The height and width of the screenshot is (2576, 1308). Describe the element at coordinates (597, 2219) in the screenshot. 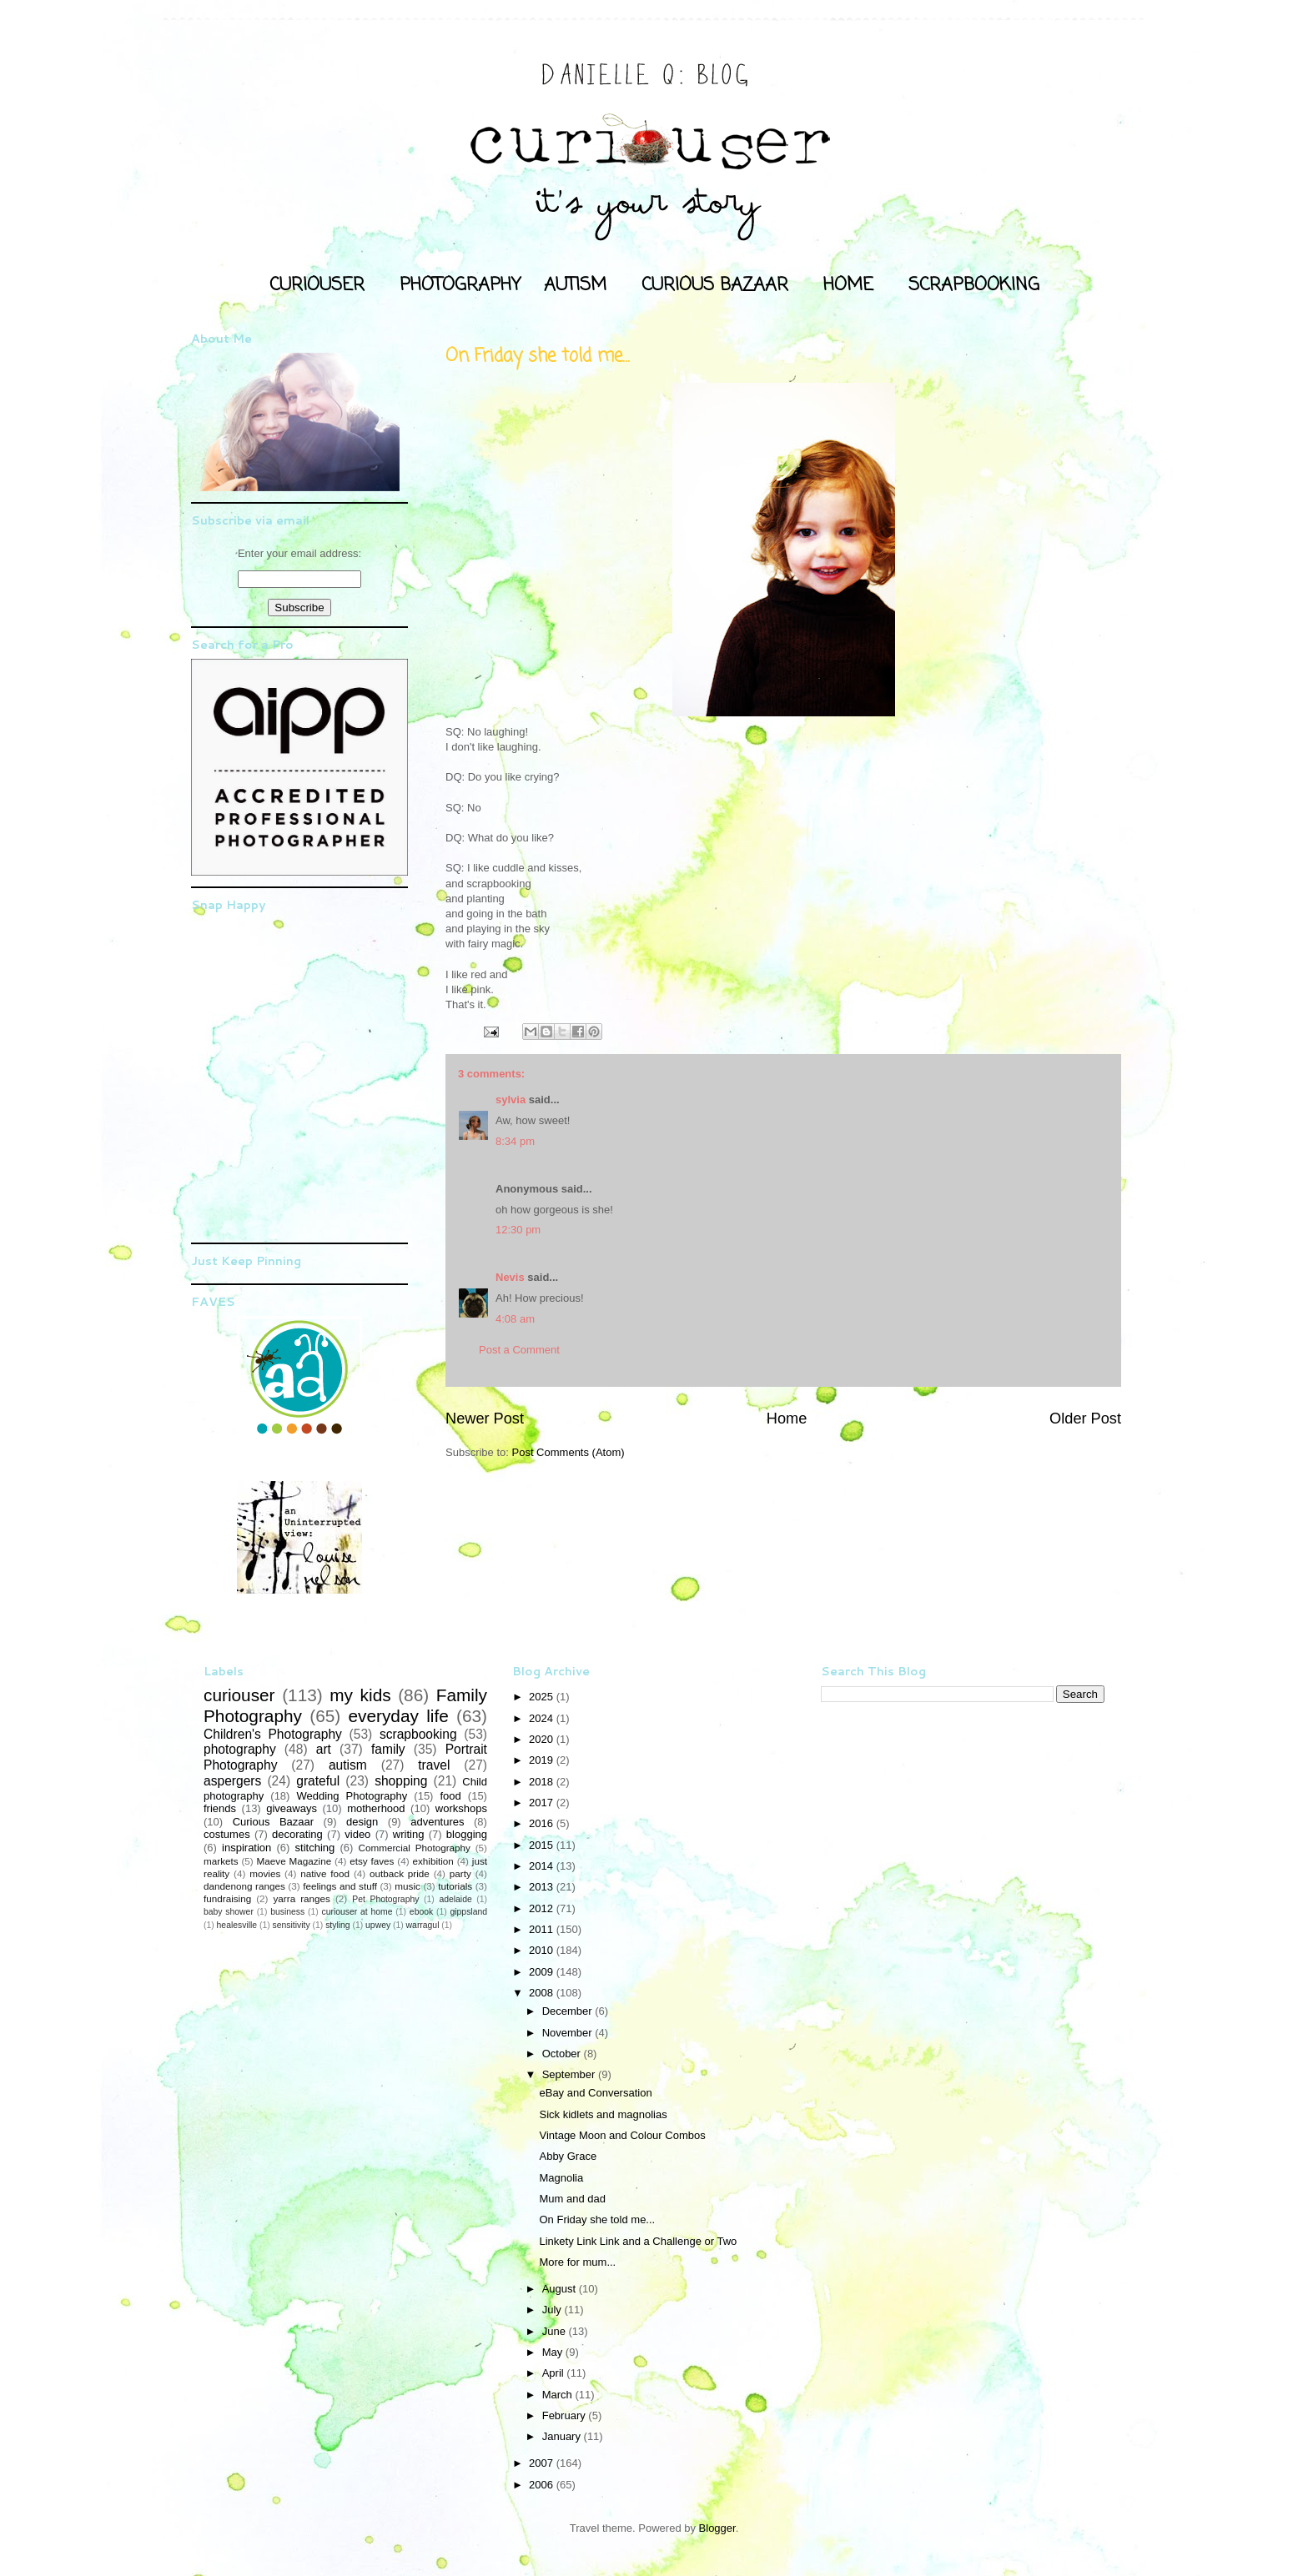

I see `On Friday she told me...` at that location.